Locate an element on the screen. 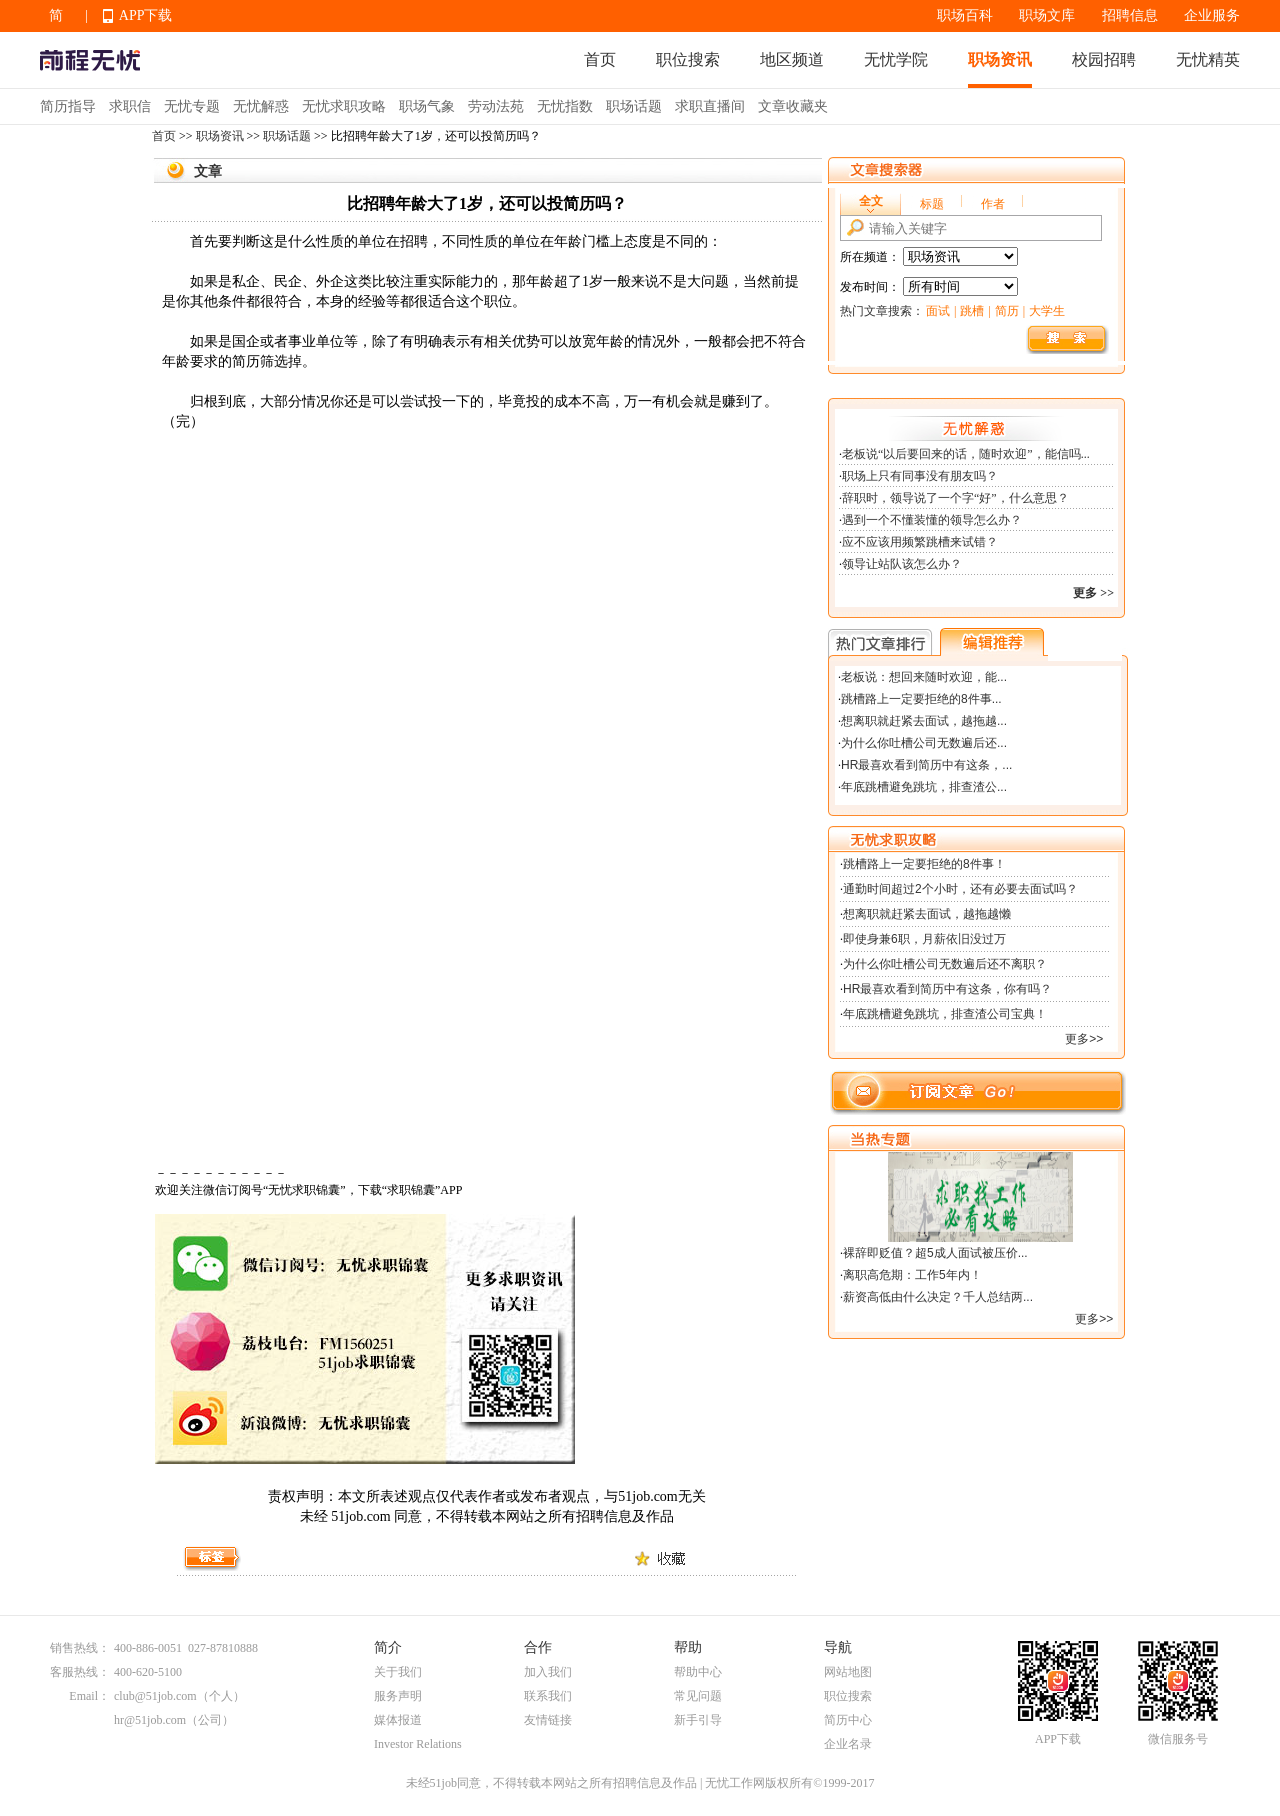  招聘信息 is located at coordinates (1130, 15).